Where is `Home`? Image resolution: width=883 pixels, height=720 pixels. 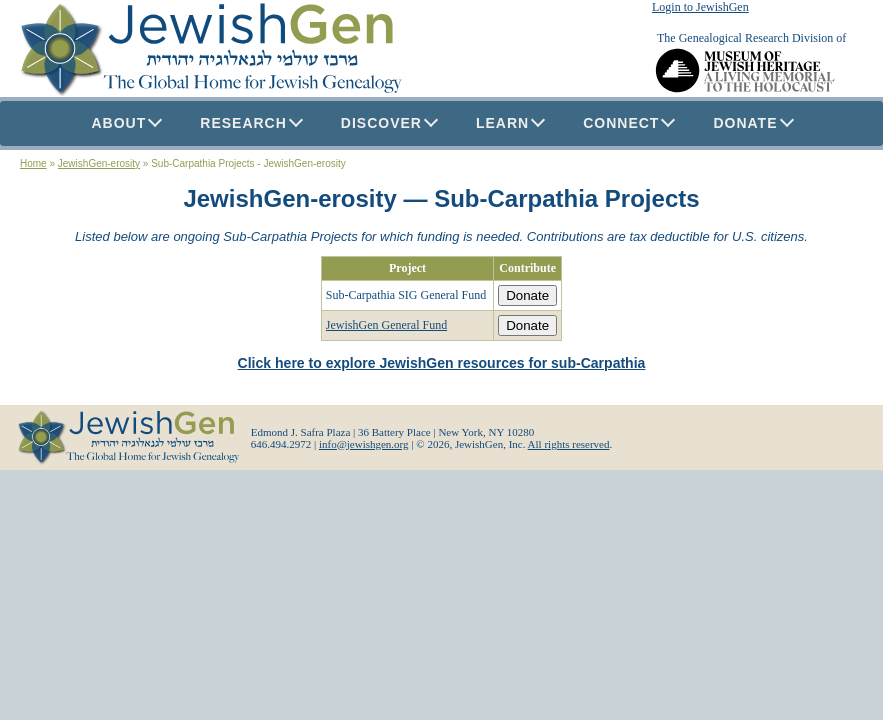 Home is located at coordinates (33, 163).